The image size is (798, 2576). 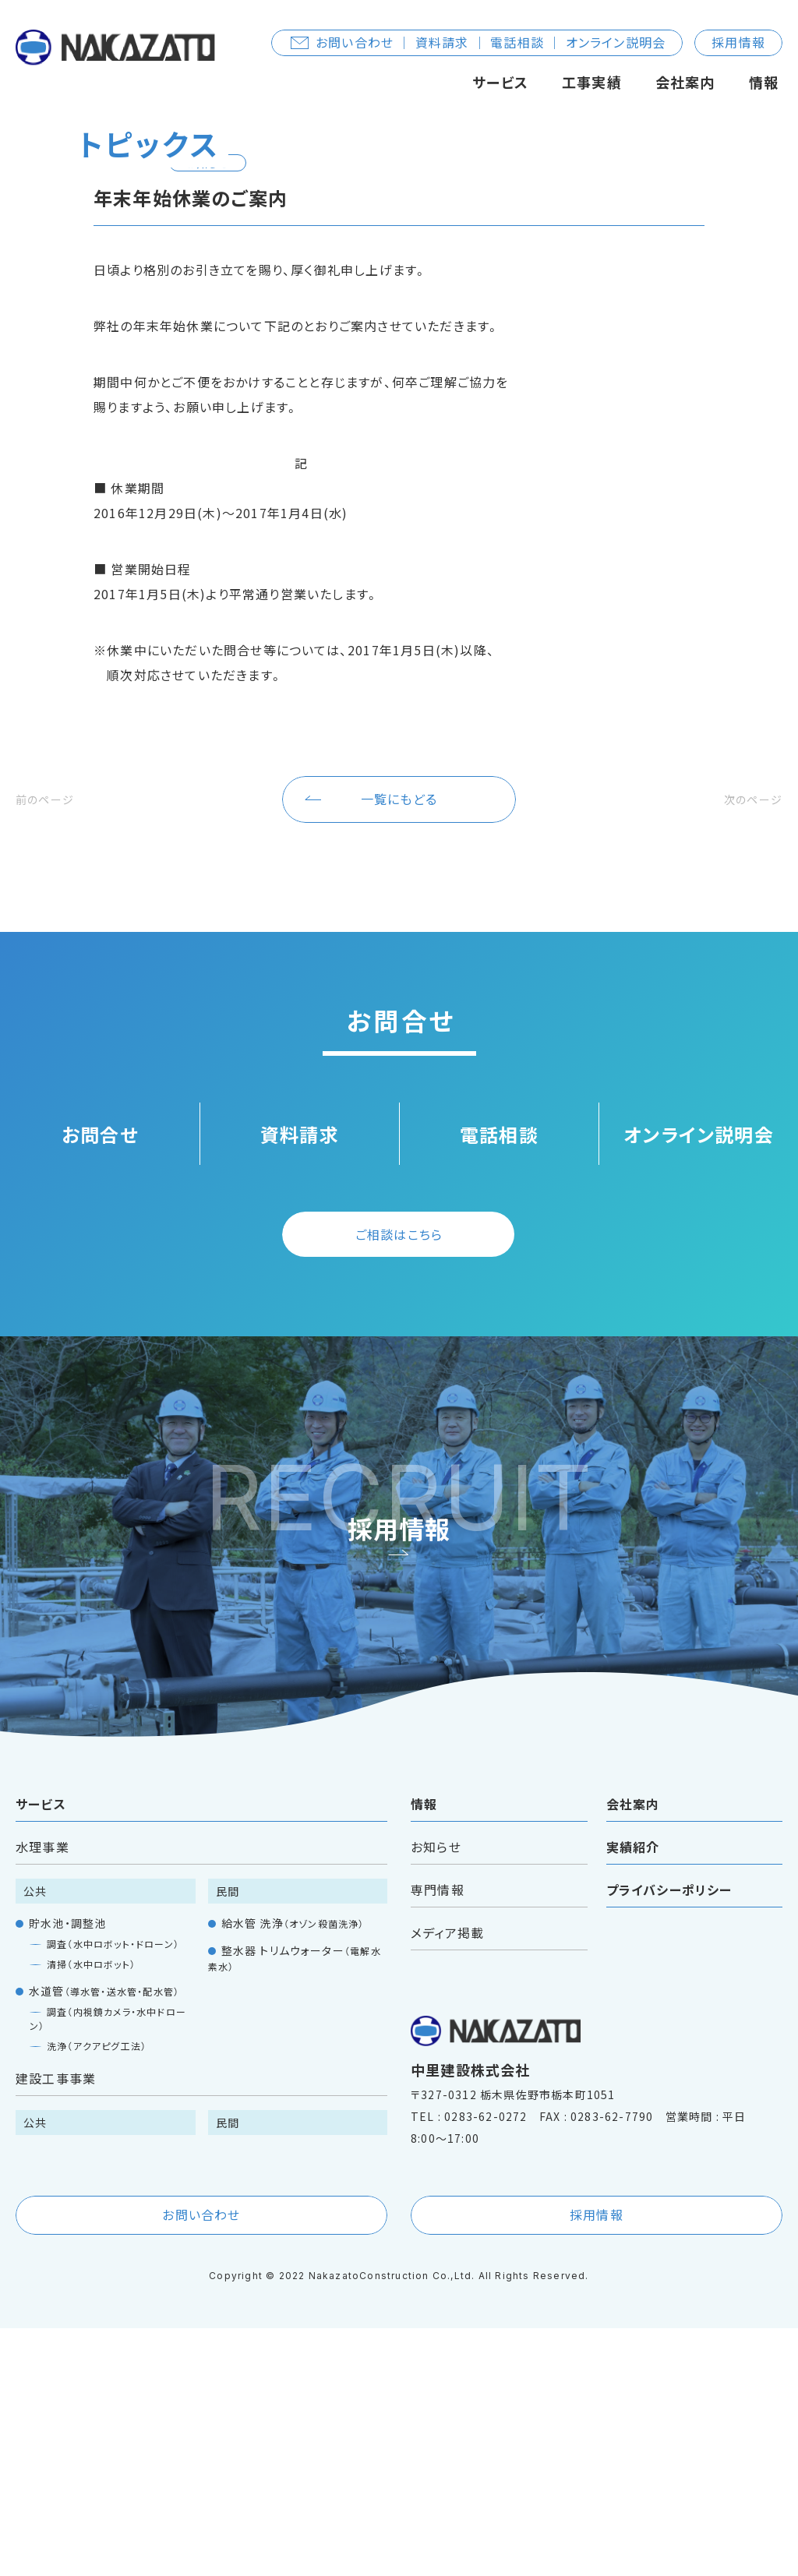 What do you see at coordinates (669, 2137) in the screenshot?
I see `プライバシーポリシー` at bounding box center [669, 2137].